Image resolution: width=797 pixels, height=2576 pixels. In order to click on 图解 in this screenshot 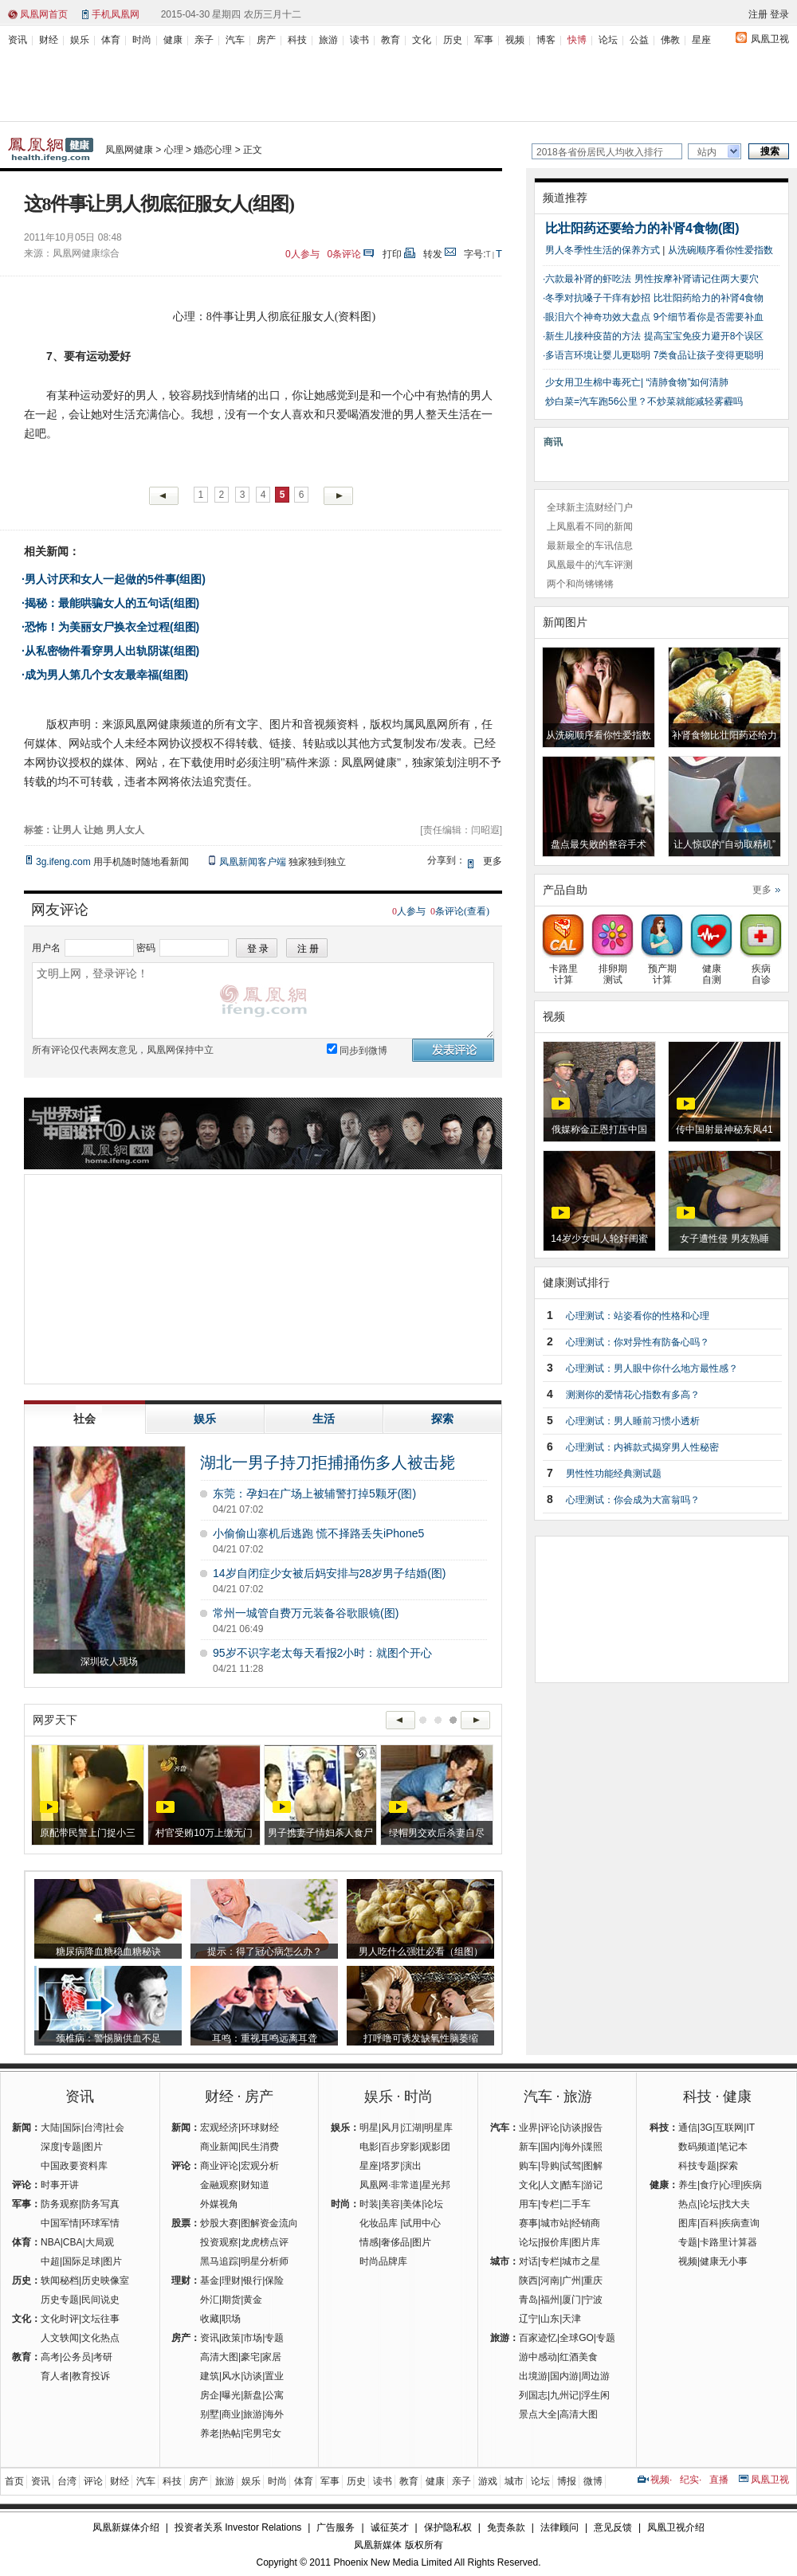, I will do `click(593, 2165)`.